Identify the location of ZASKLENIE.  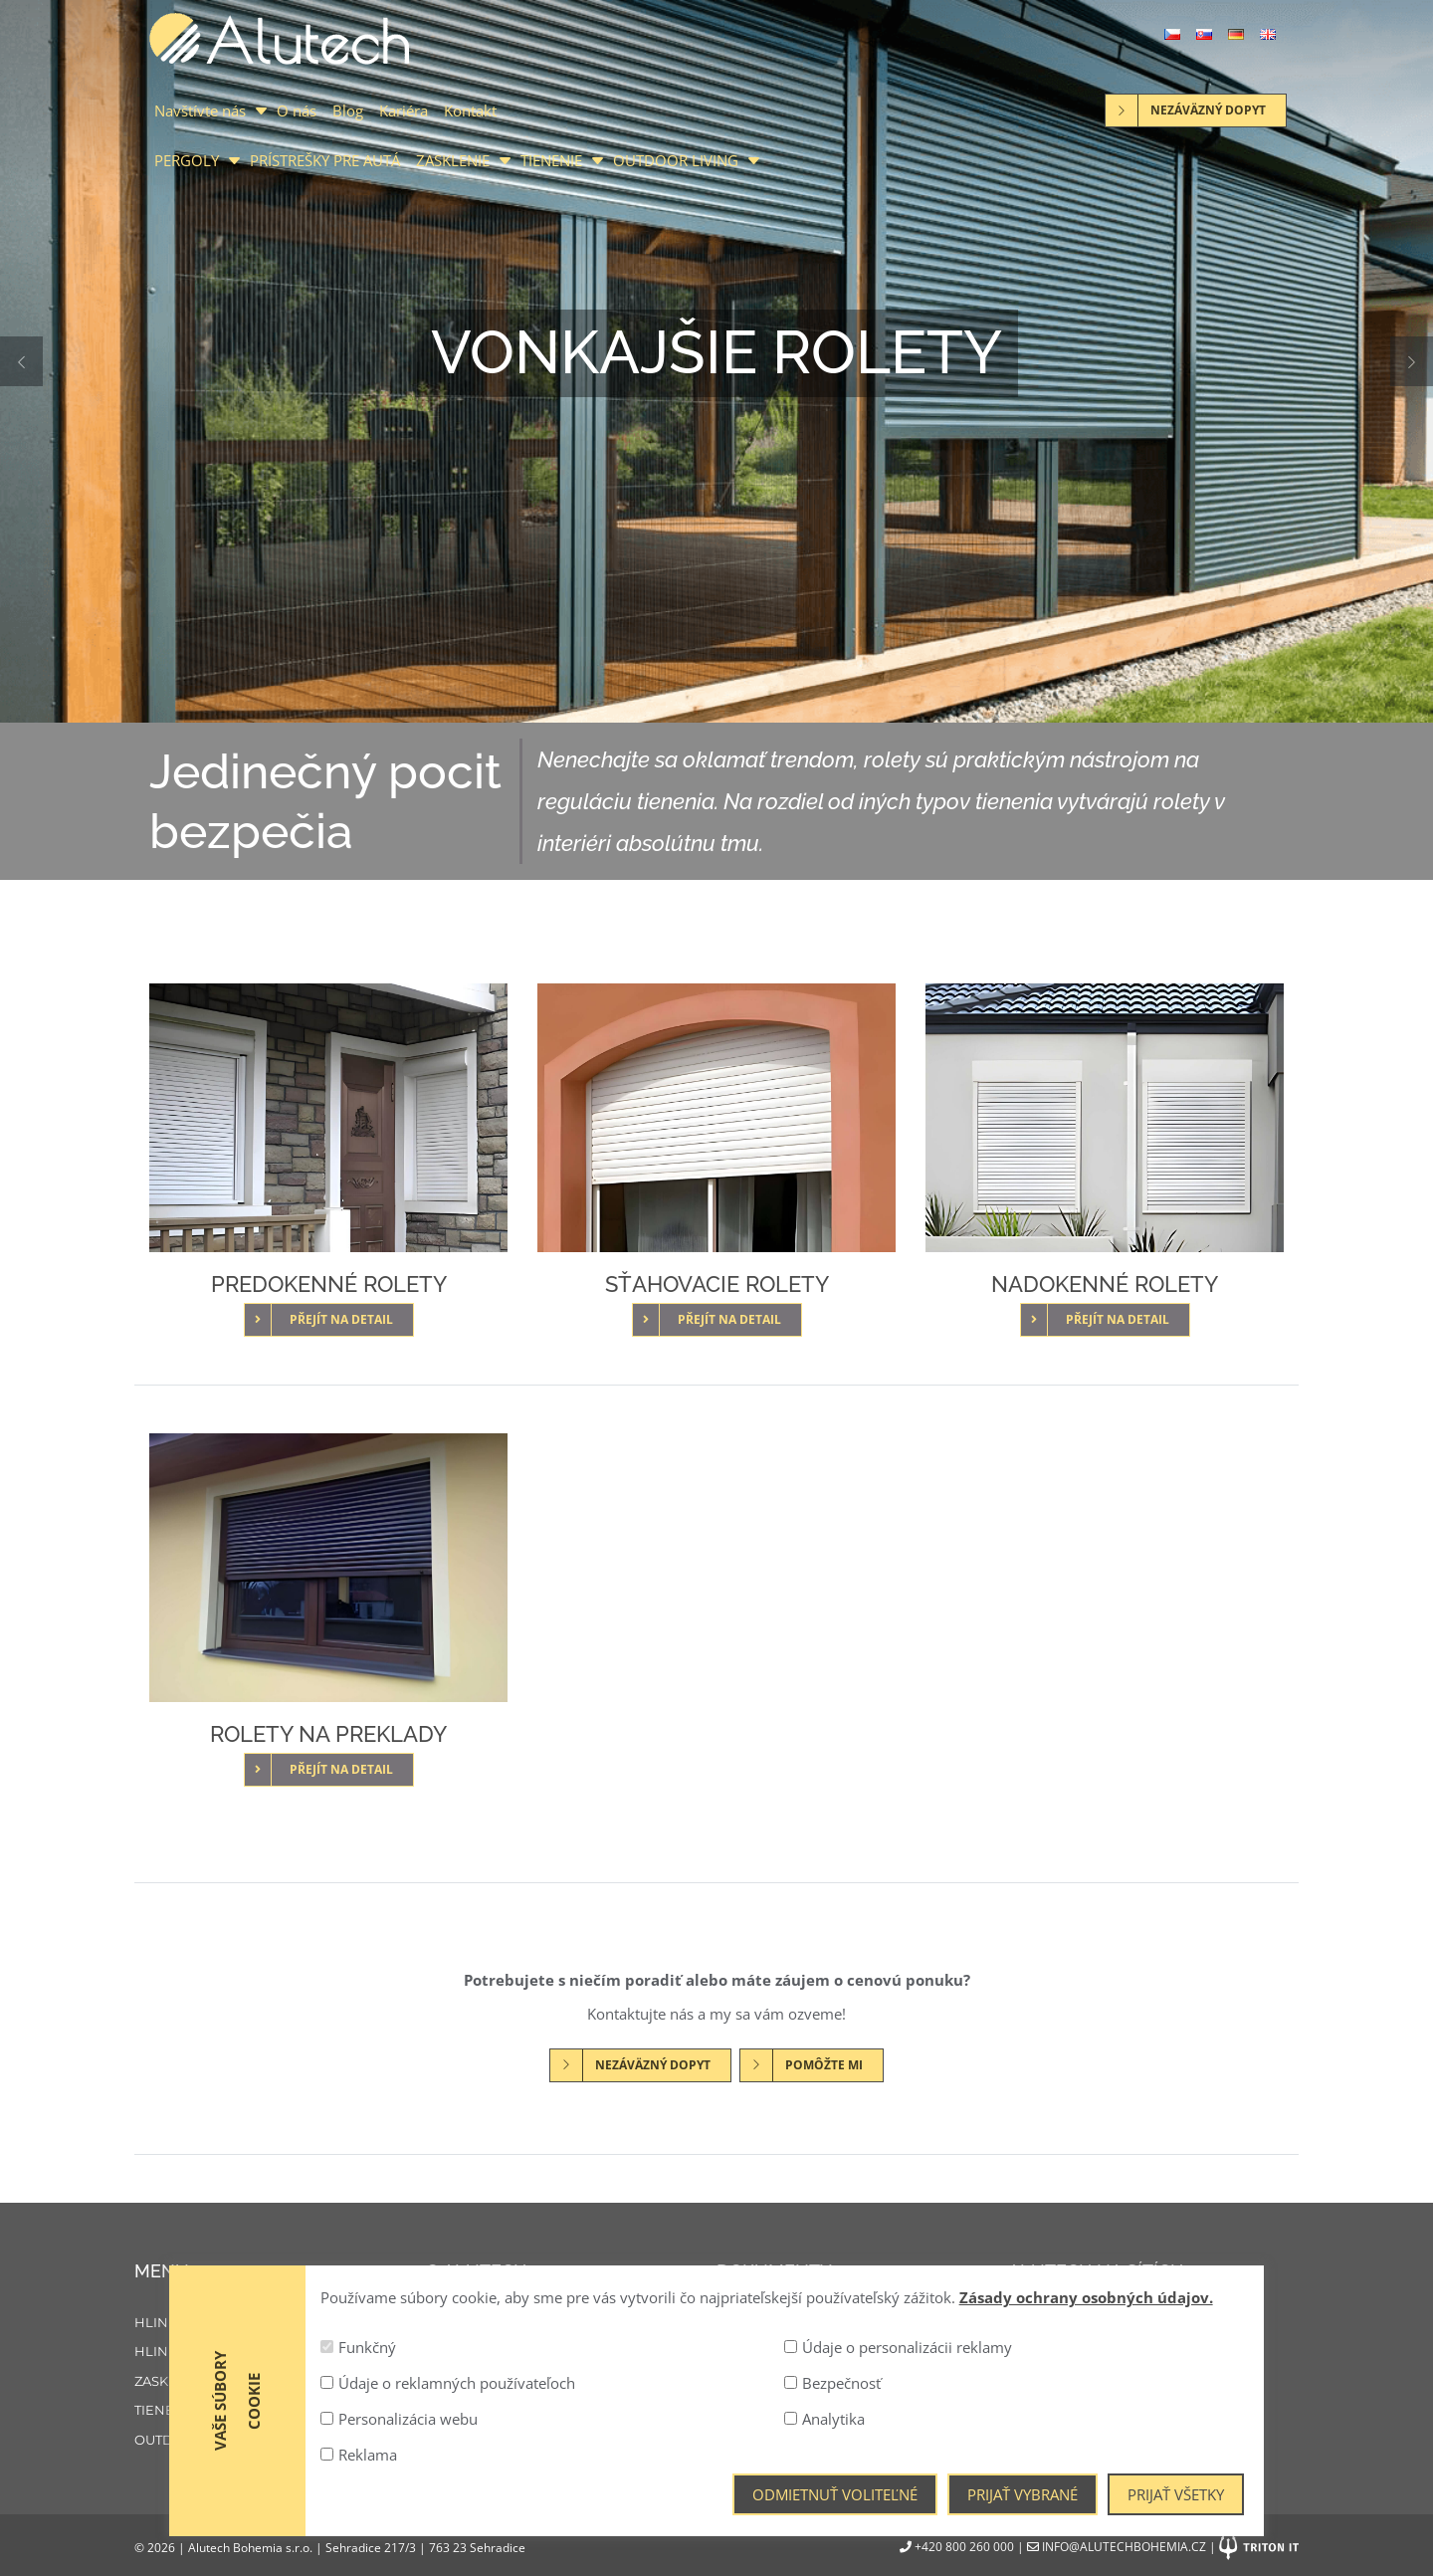
(453, 160).